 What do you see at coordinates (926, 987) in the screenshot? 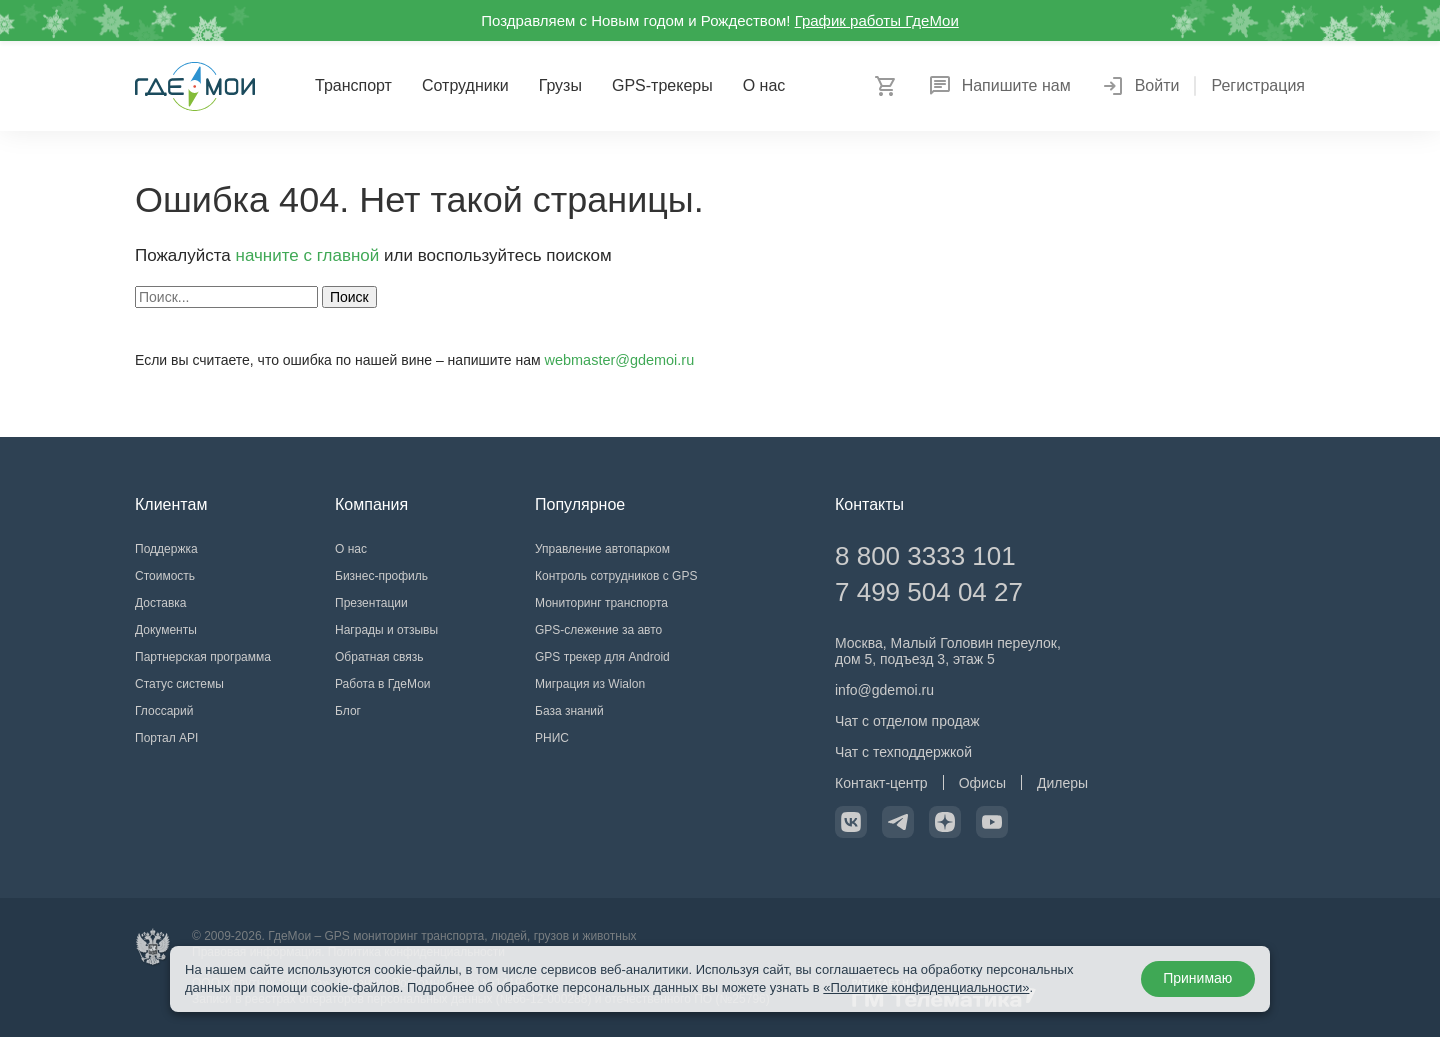
I see `«Политике конфиденциальности»` at bounding box center [926, 987].